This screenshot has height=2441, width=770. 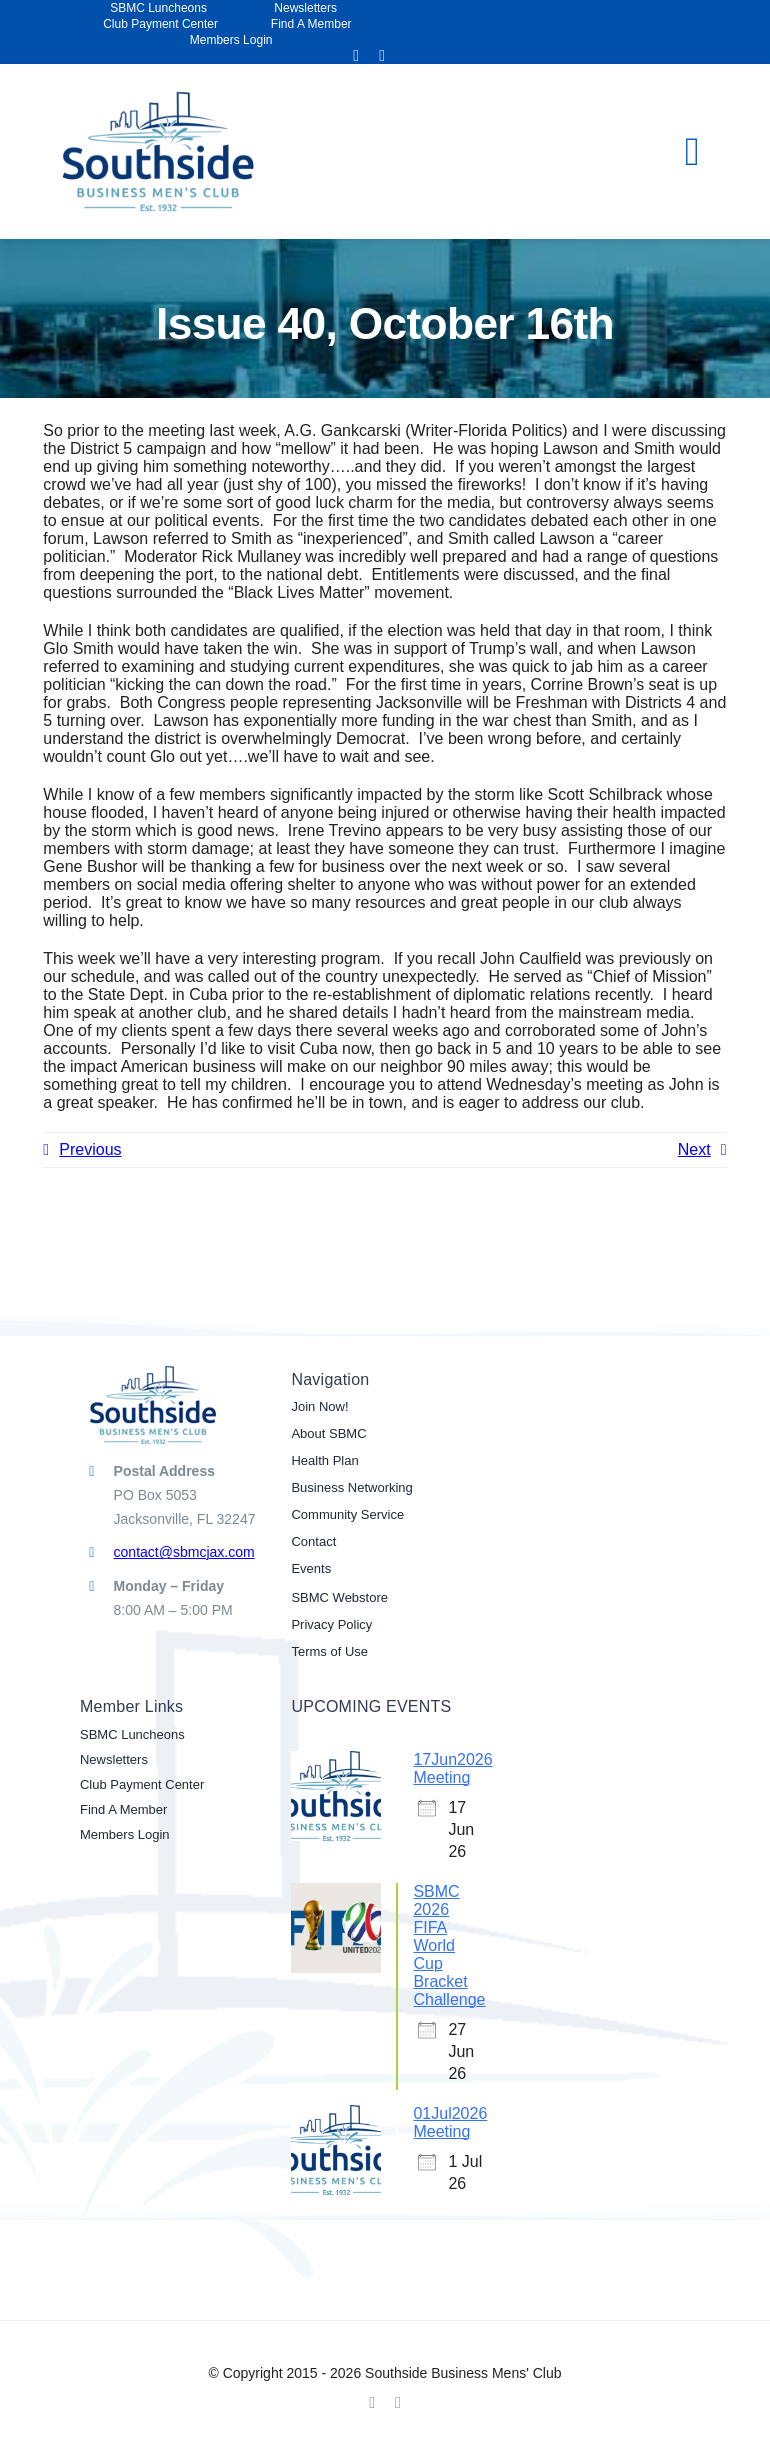 What do you see at coordinates (694, 1149) in the screenshot?
I see `Next` at bounding box center [694, 1149].